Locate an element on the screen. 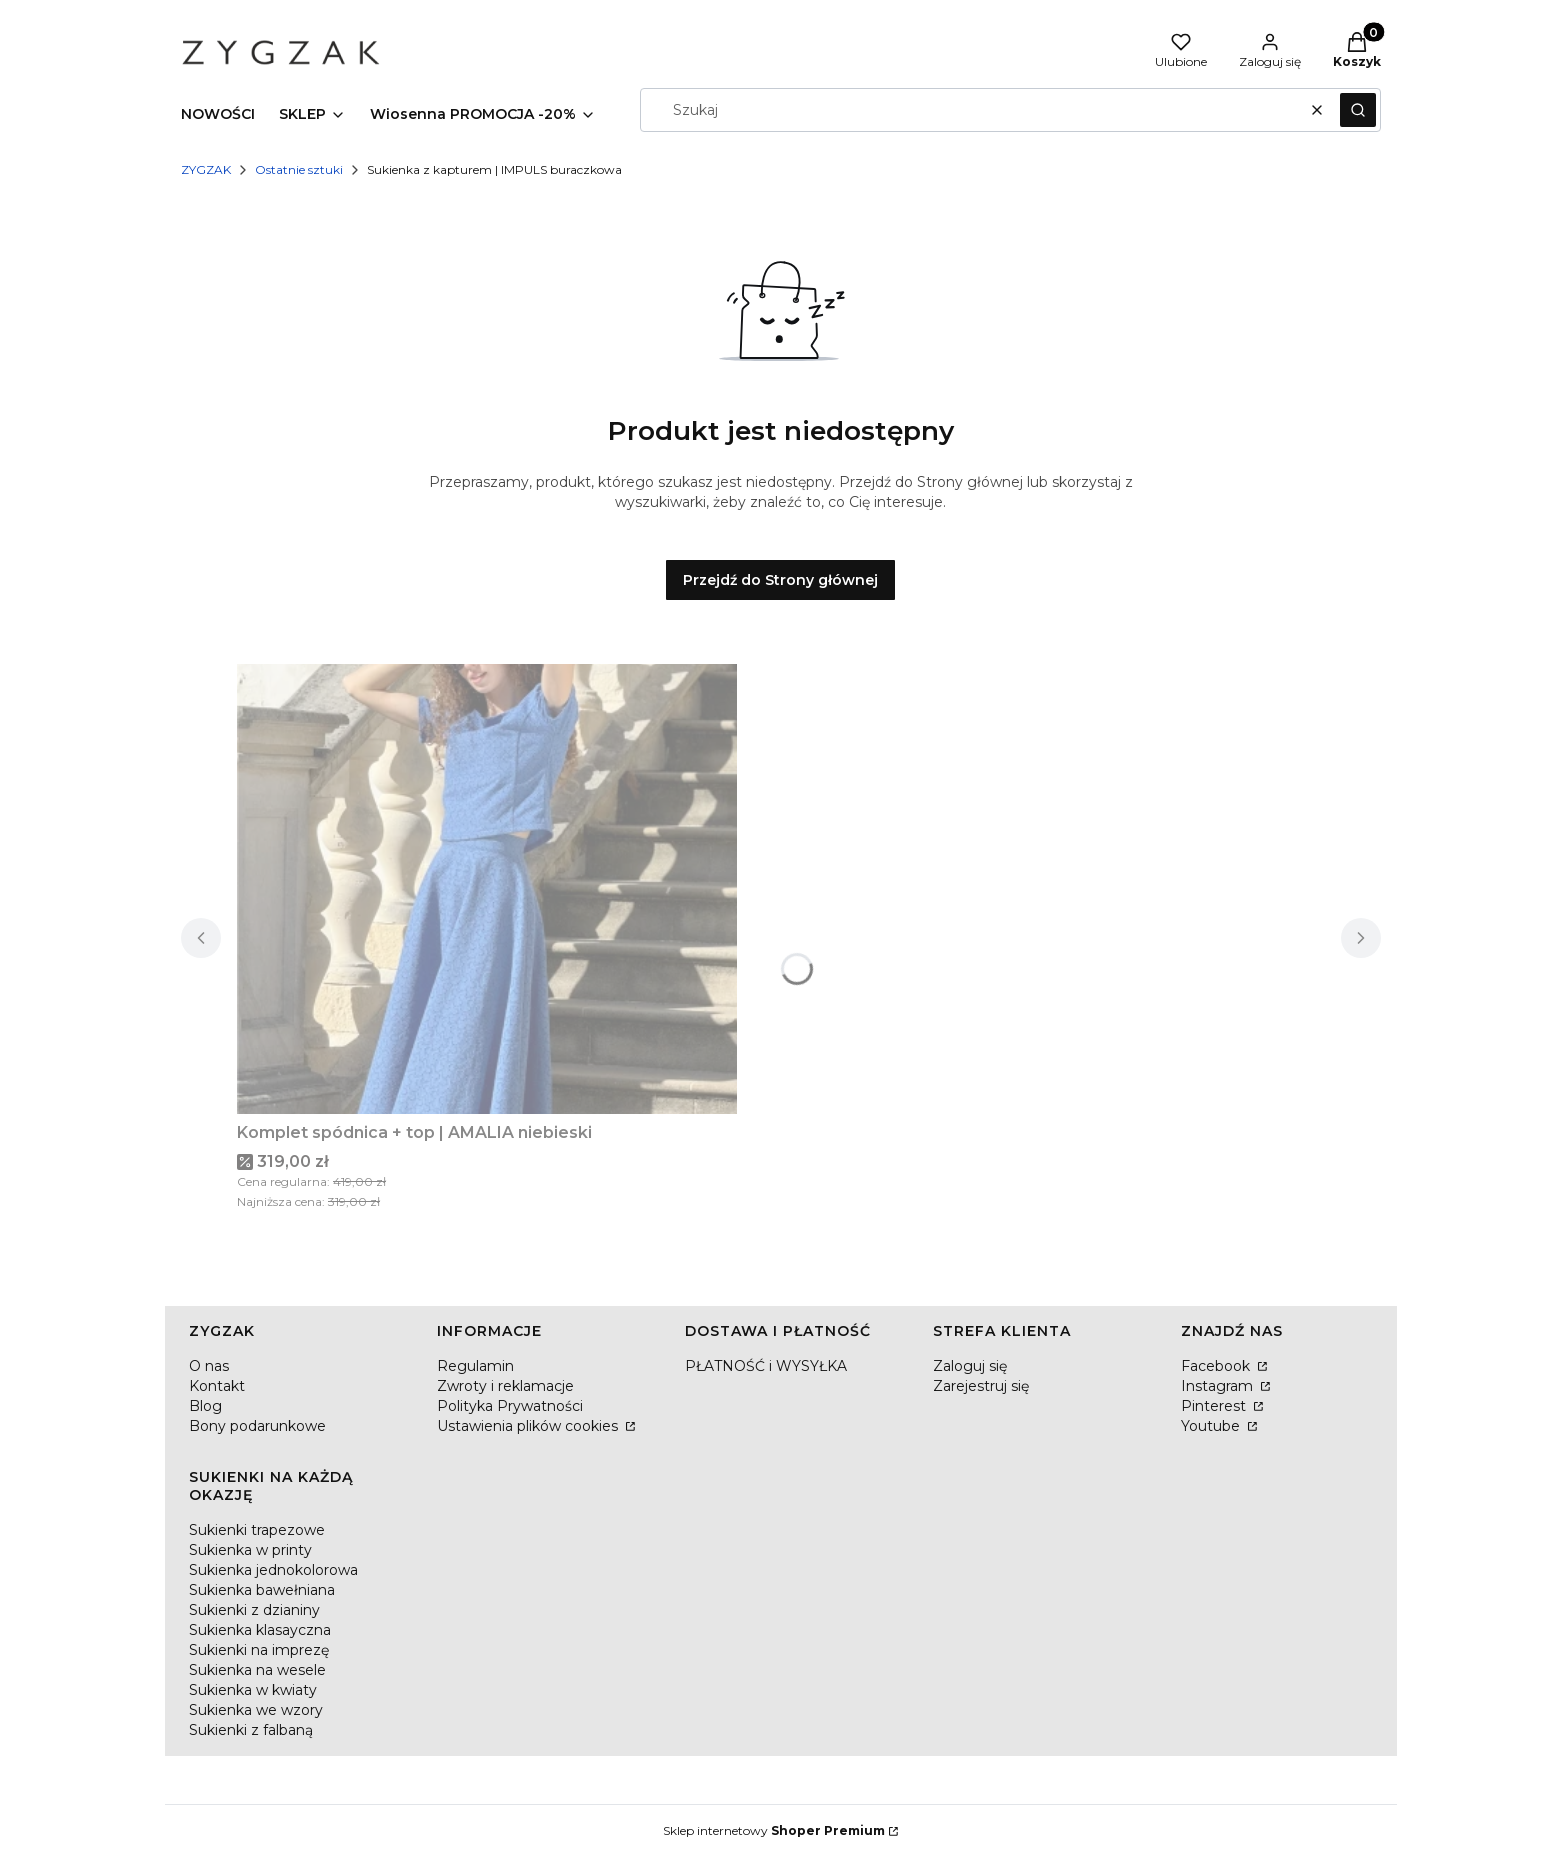 This screenshot has width=1562, height=1857. Sukienka klasayczna is located at coordinates (260, 1630).